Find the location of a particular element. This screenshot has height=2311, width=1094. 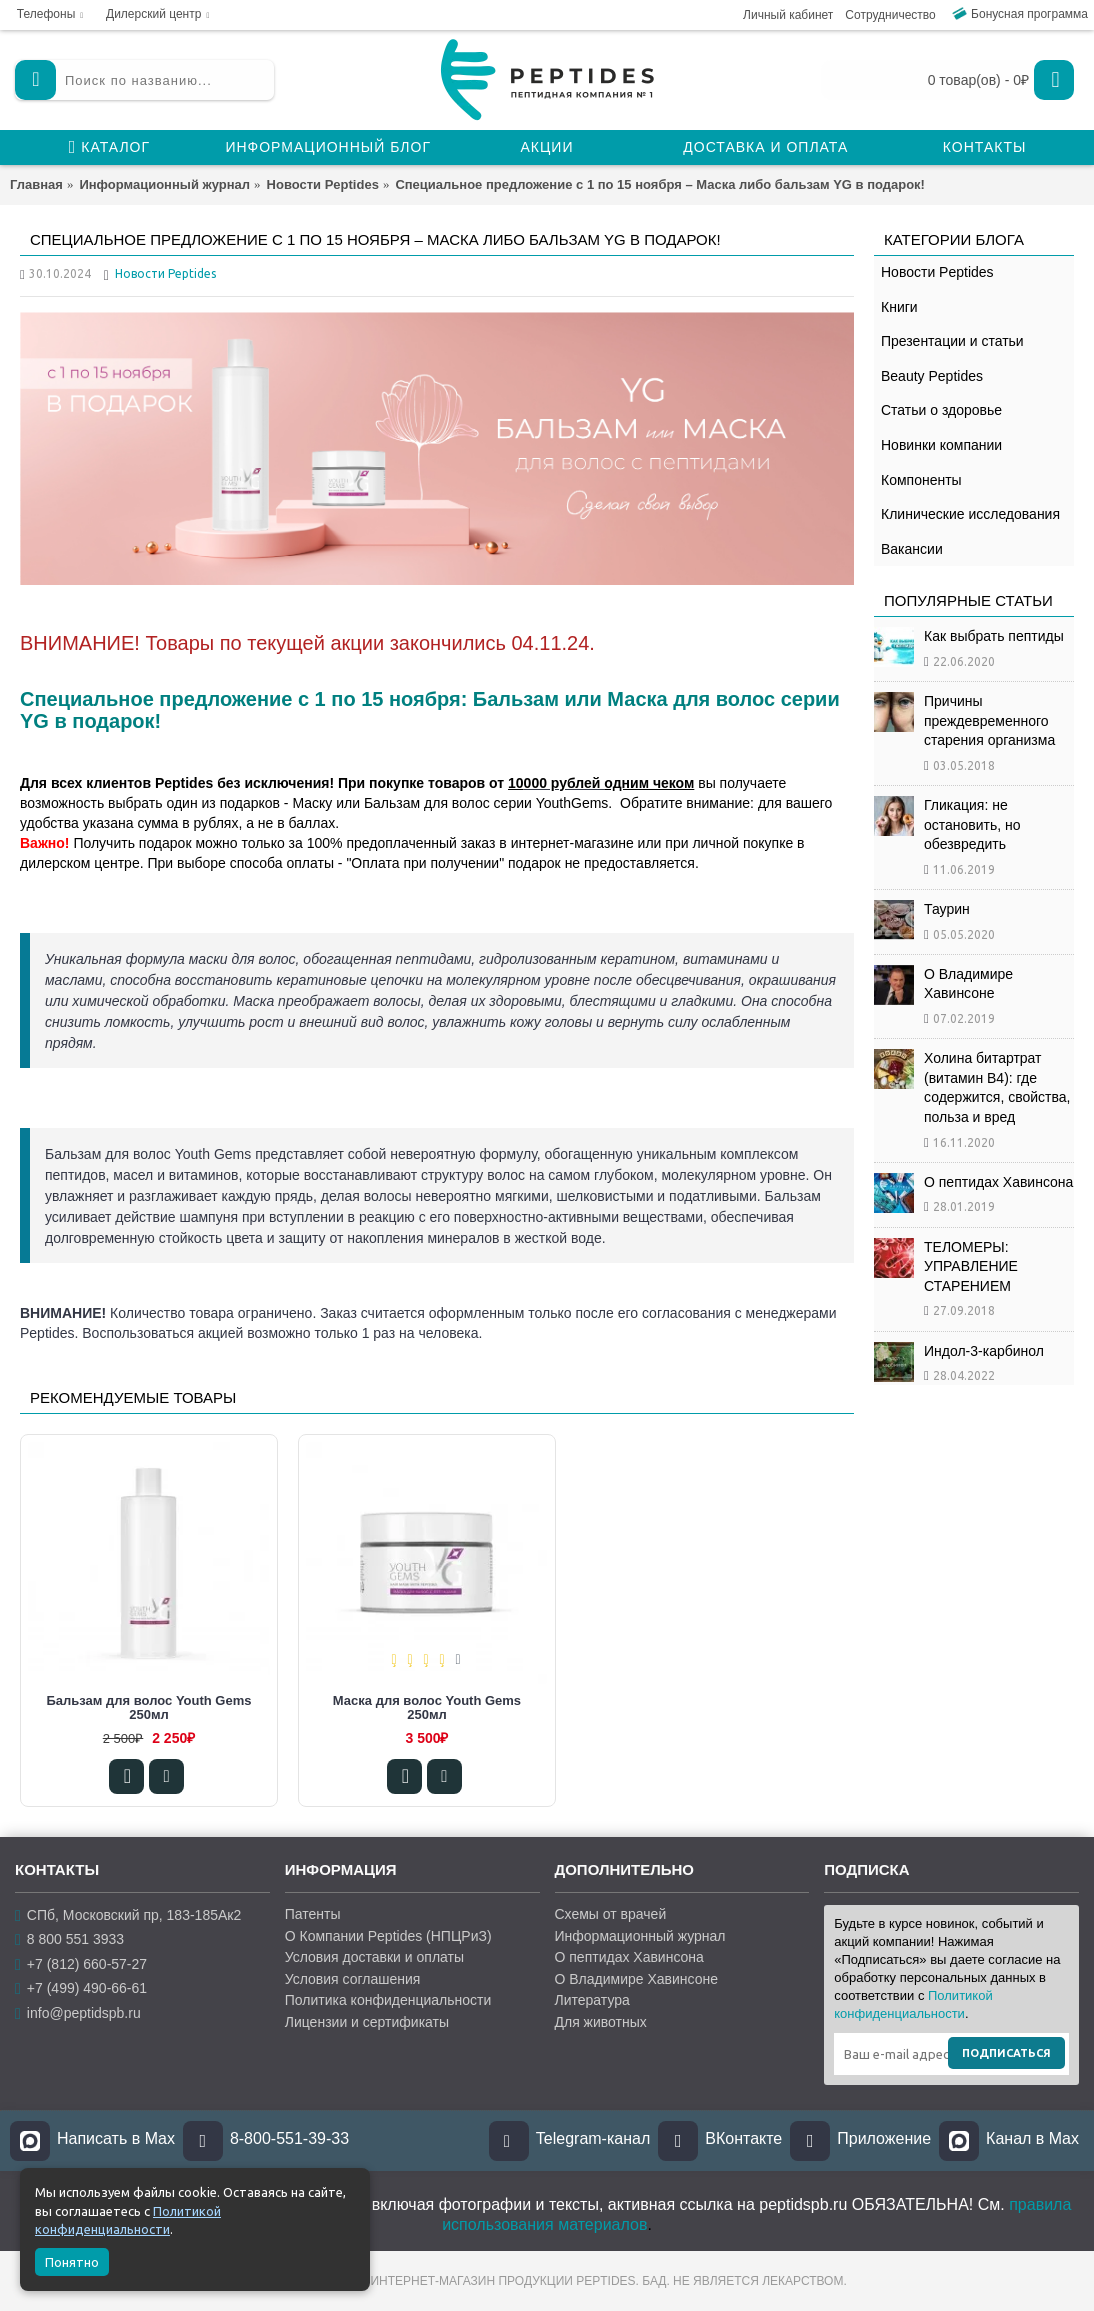

Маска для волос Youth Gems 250мл is located at coordinates (427, 1707).